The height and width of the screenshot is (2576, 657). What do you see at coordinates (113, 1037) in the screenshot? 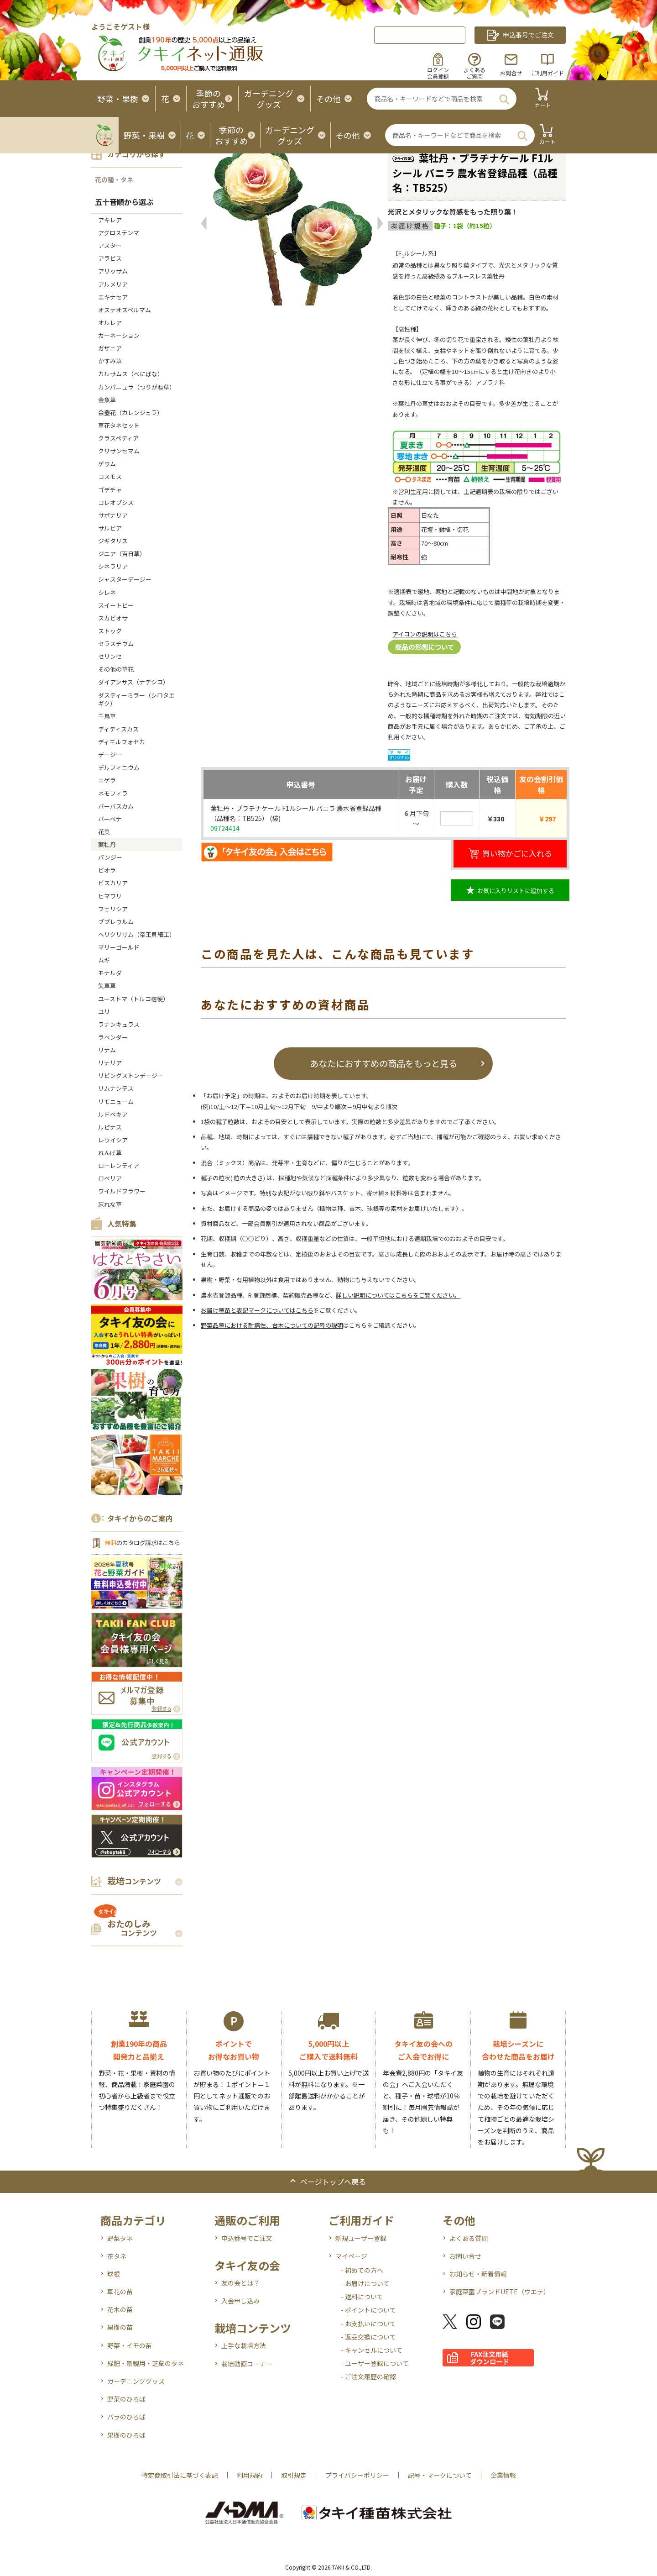
I see `ラベンダー` at bounding box center [113, 1037].